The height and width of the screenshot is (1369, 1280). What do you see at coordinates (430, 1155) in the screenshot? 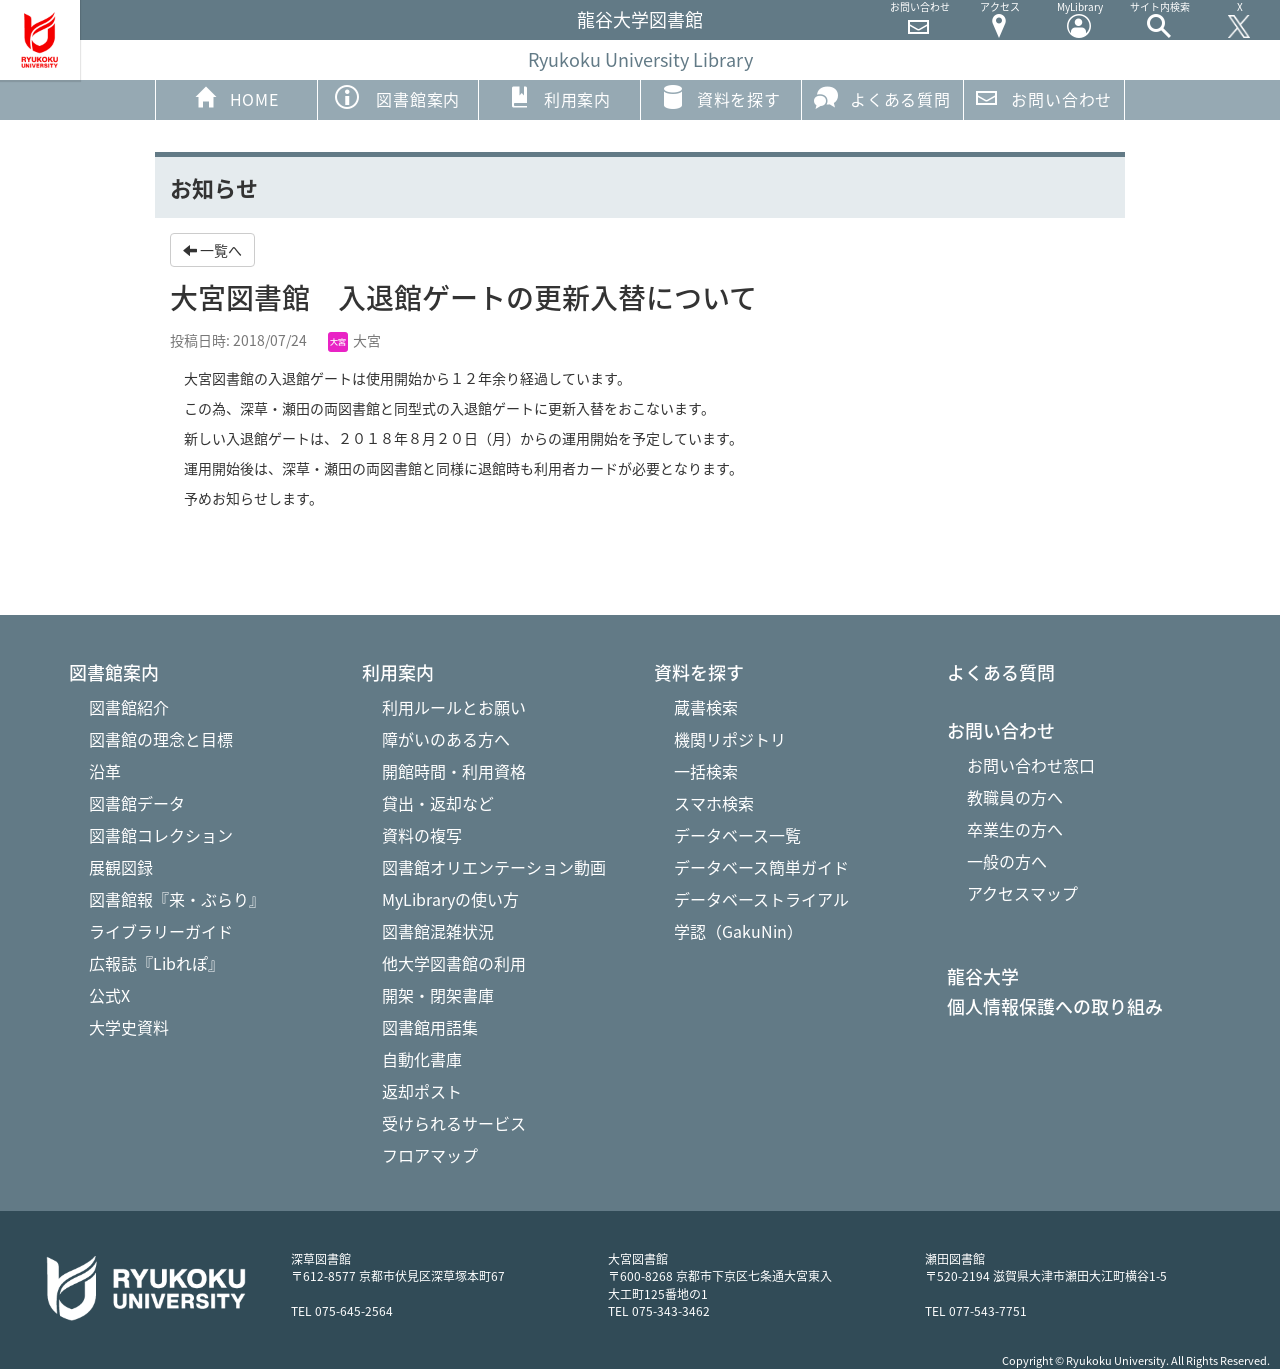
I see `フロアマップ` at bounding box center [430, 1155].